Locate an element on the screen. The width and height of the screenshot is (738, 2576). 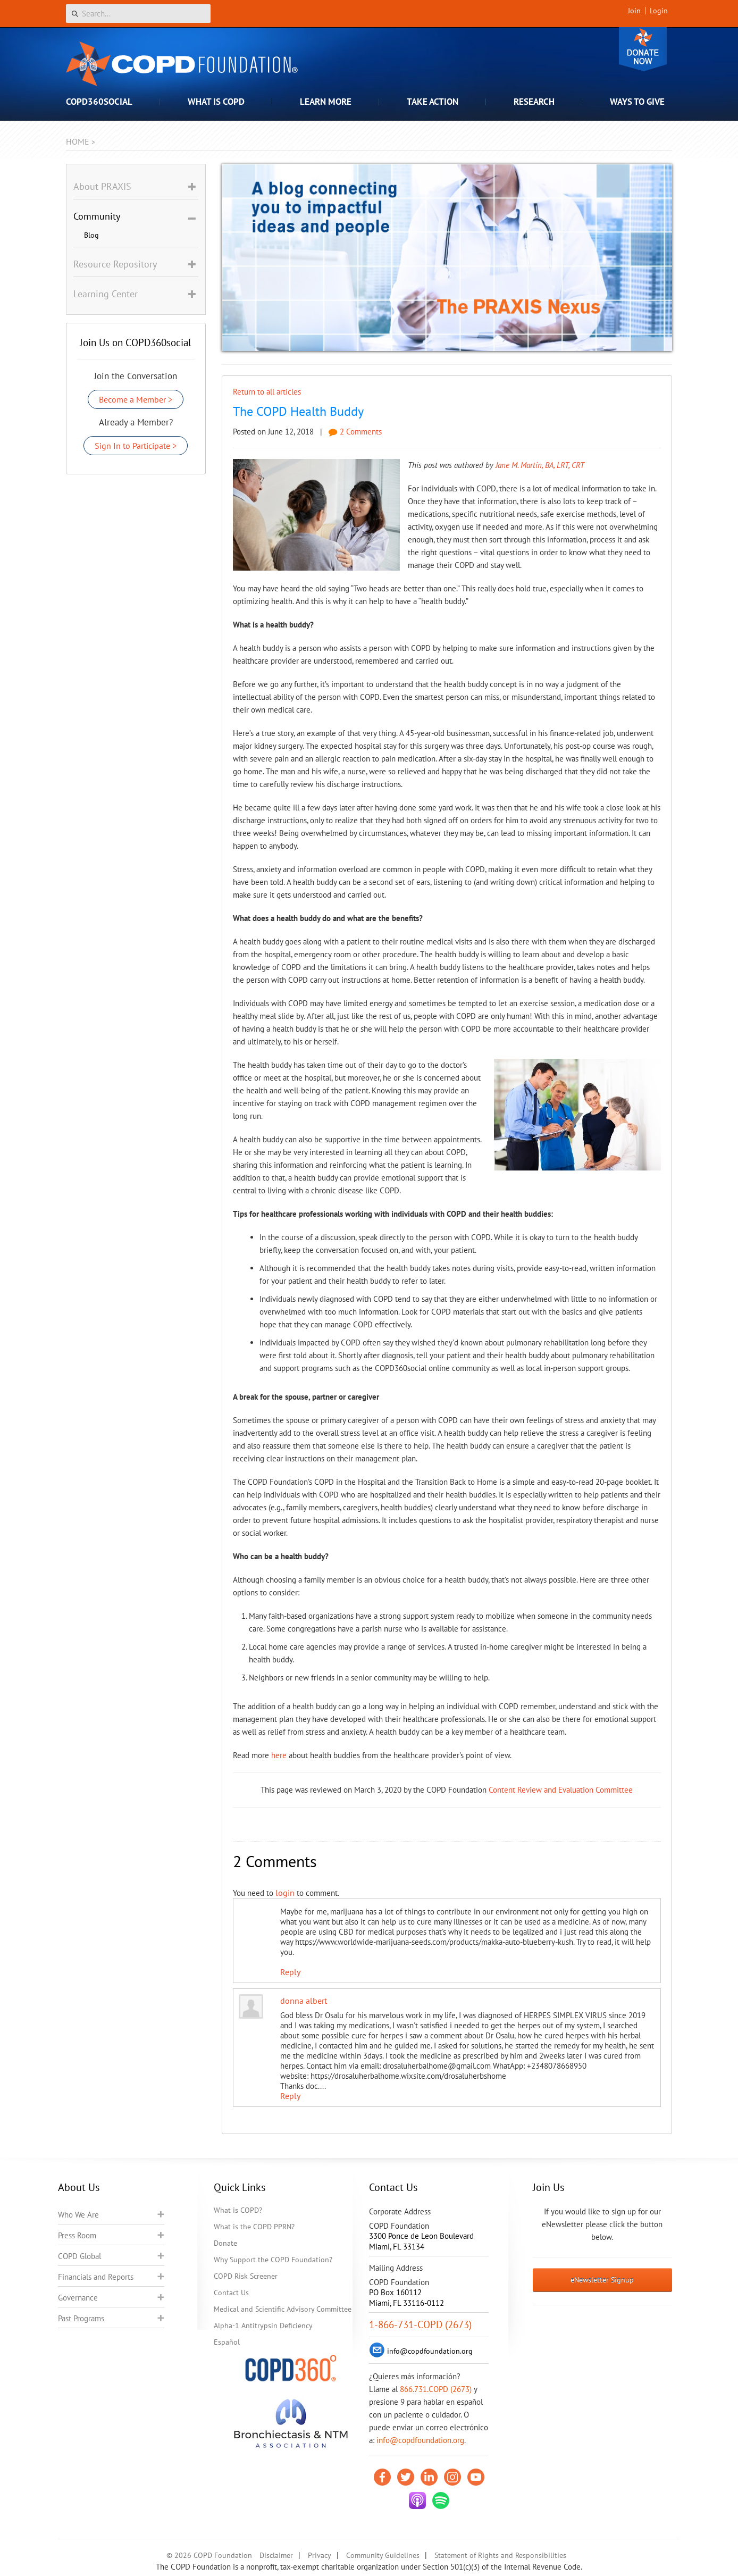
eNewsletter Signup is located at coordinates (602, 2280).